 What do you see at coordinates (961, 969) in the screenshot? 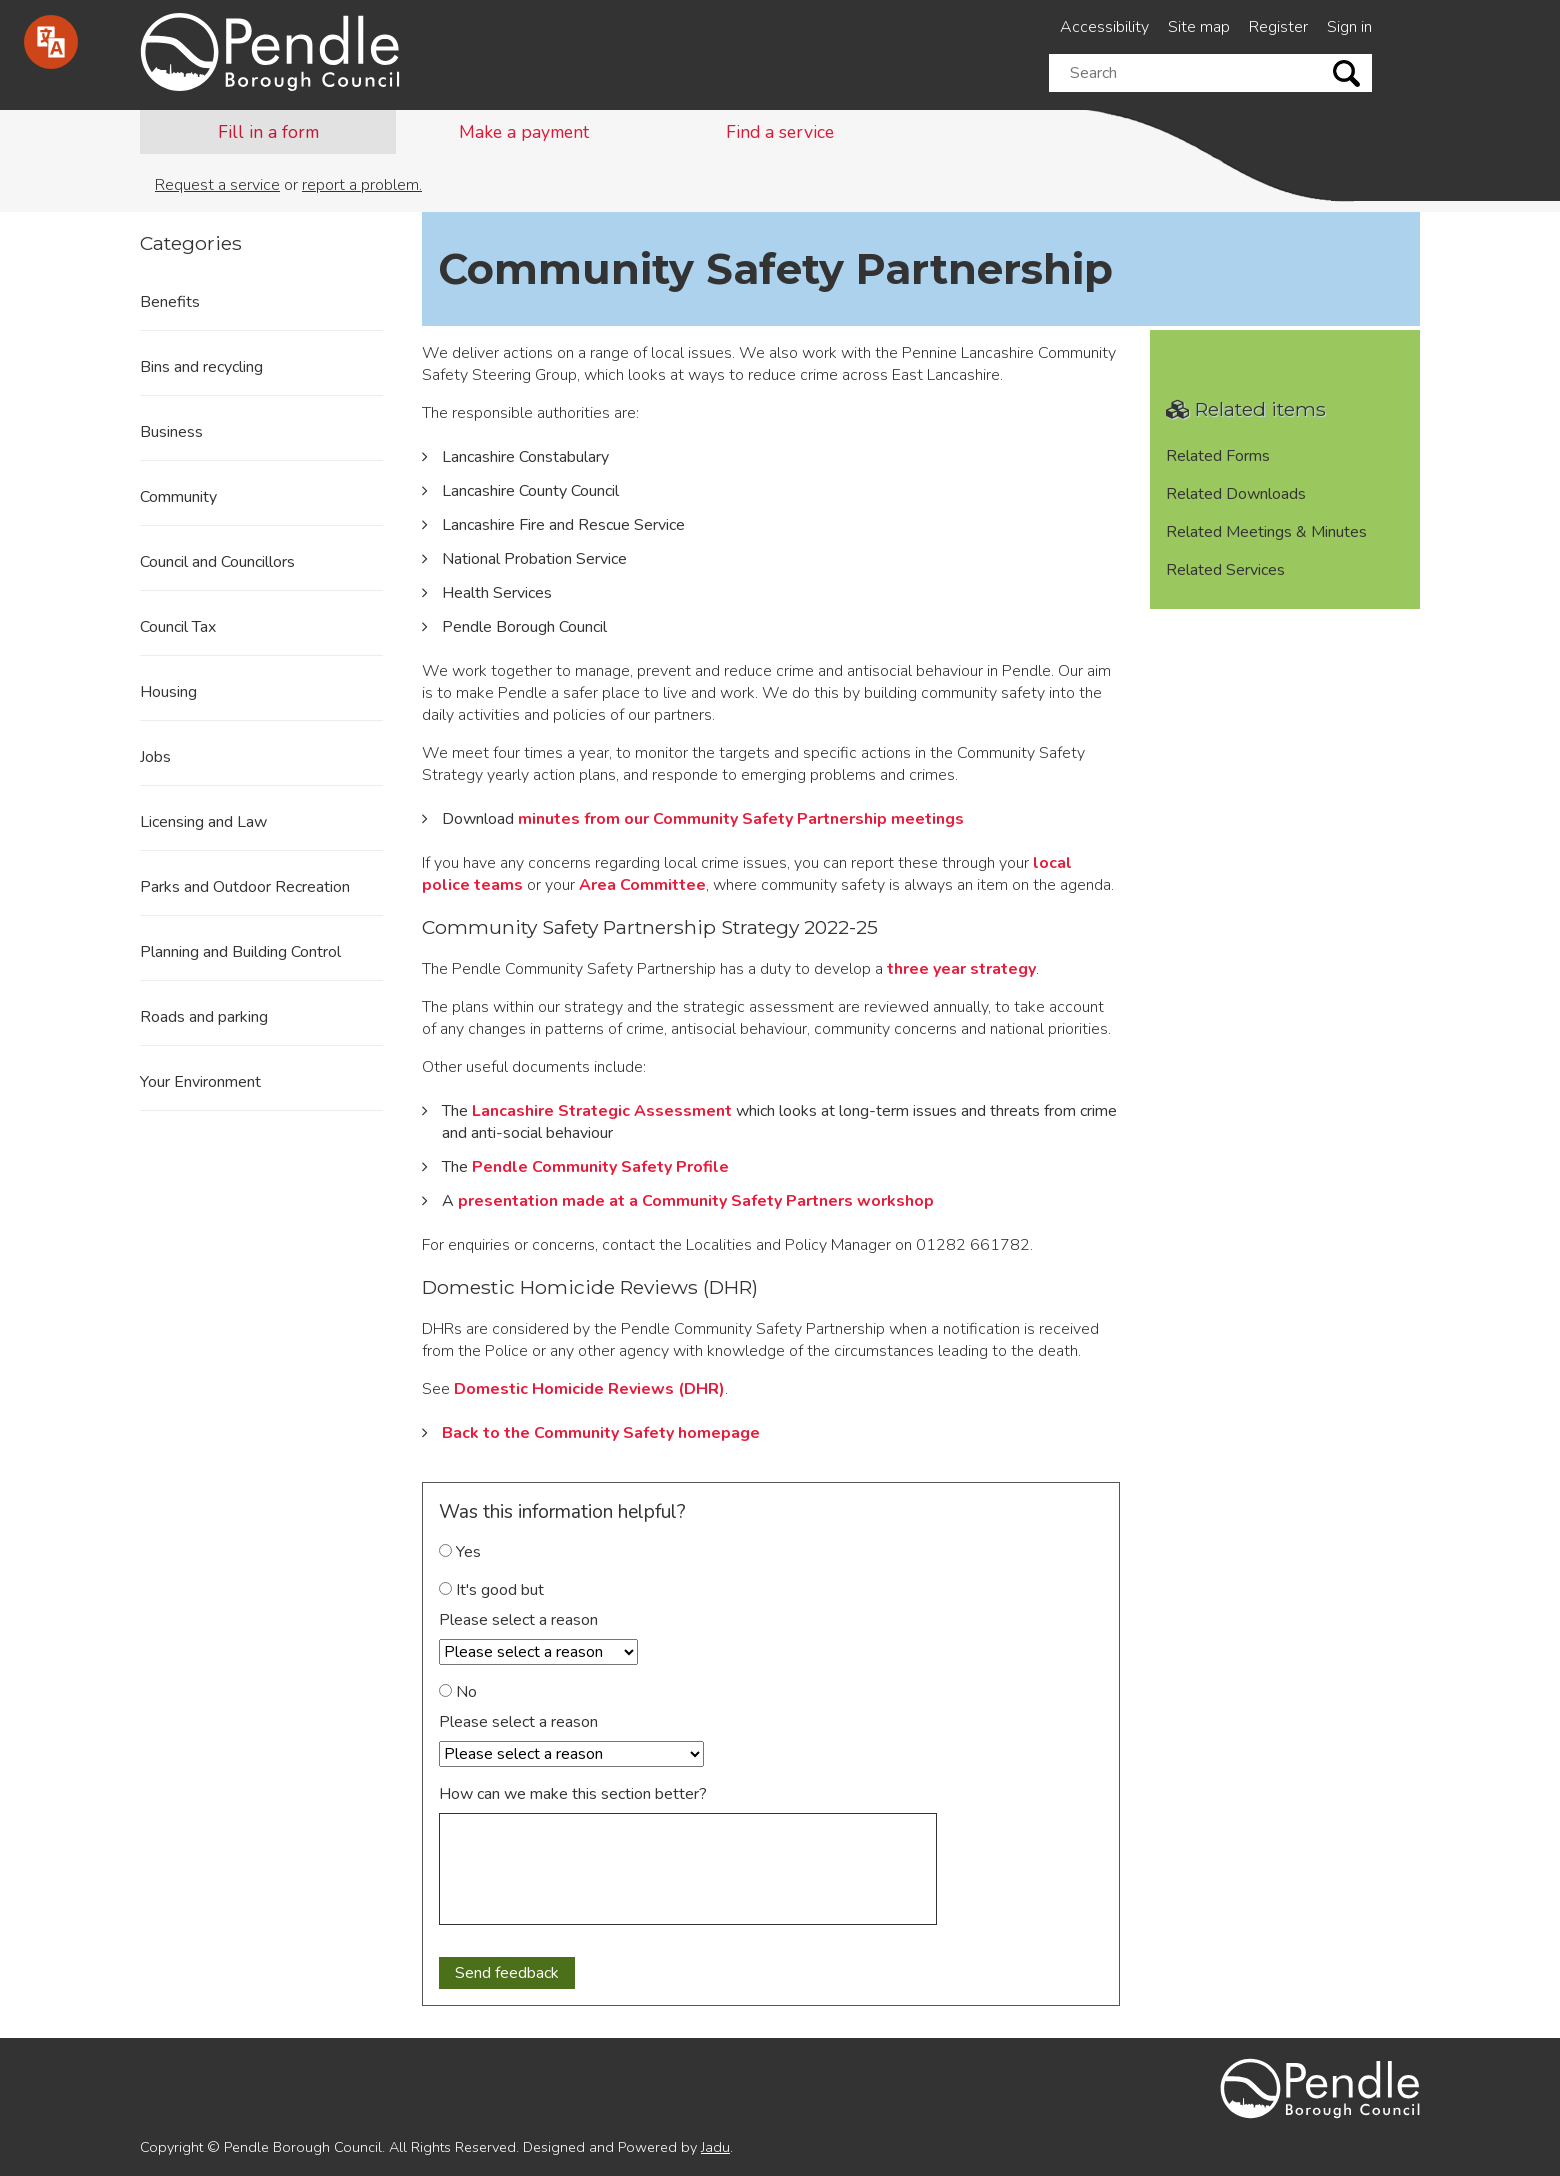
I see `three year strategy` at bounding box center [961, 969].